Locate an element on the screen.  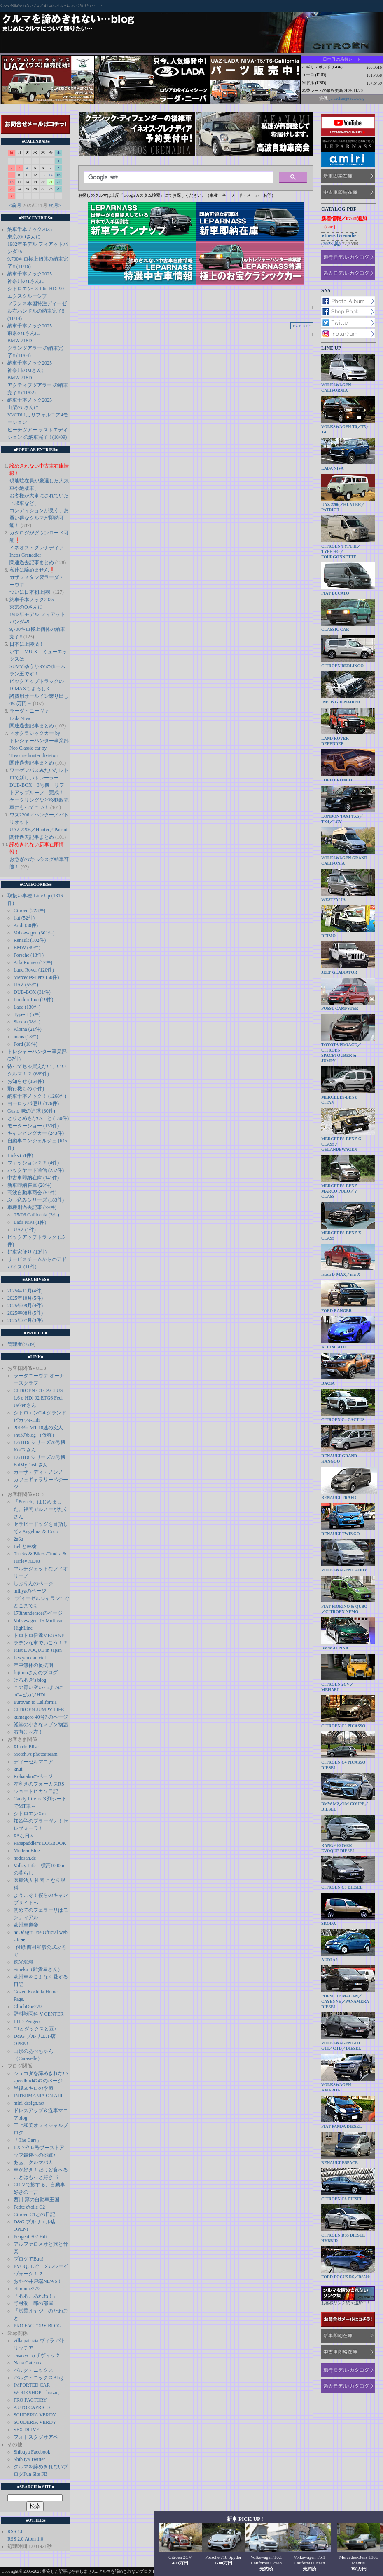
2025年09月(4件) is located at coordinates (25, 1305).